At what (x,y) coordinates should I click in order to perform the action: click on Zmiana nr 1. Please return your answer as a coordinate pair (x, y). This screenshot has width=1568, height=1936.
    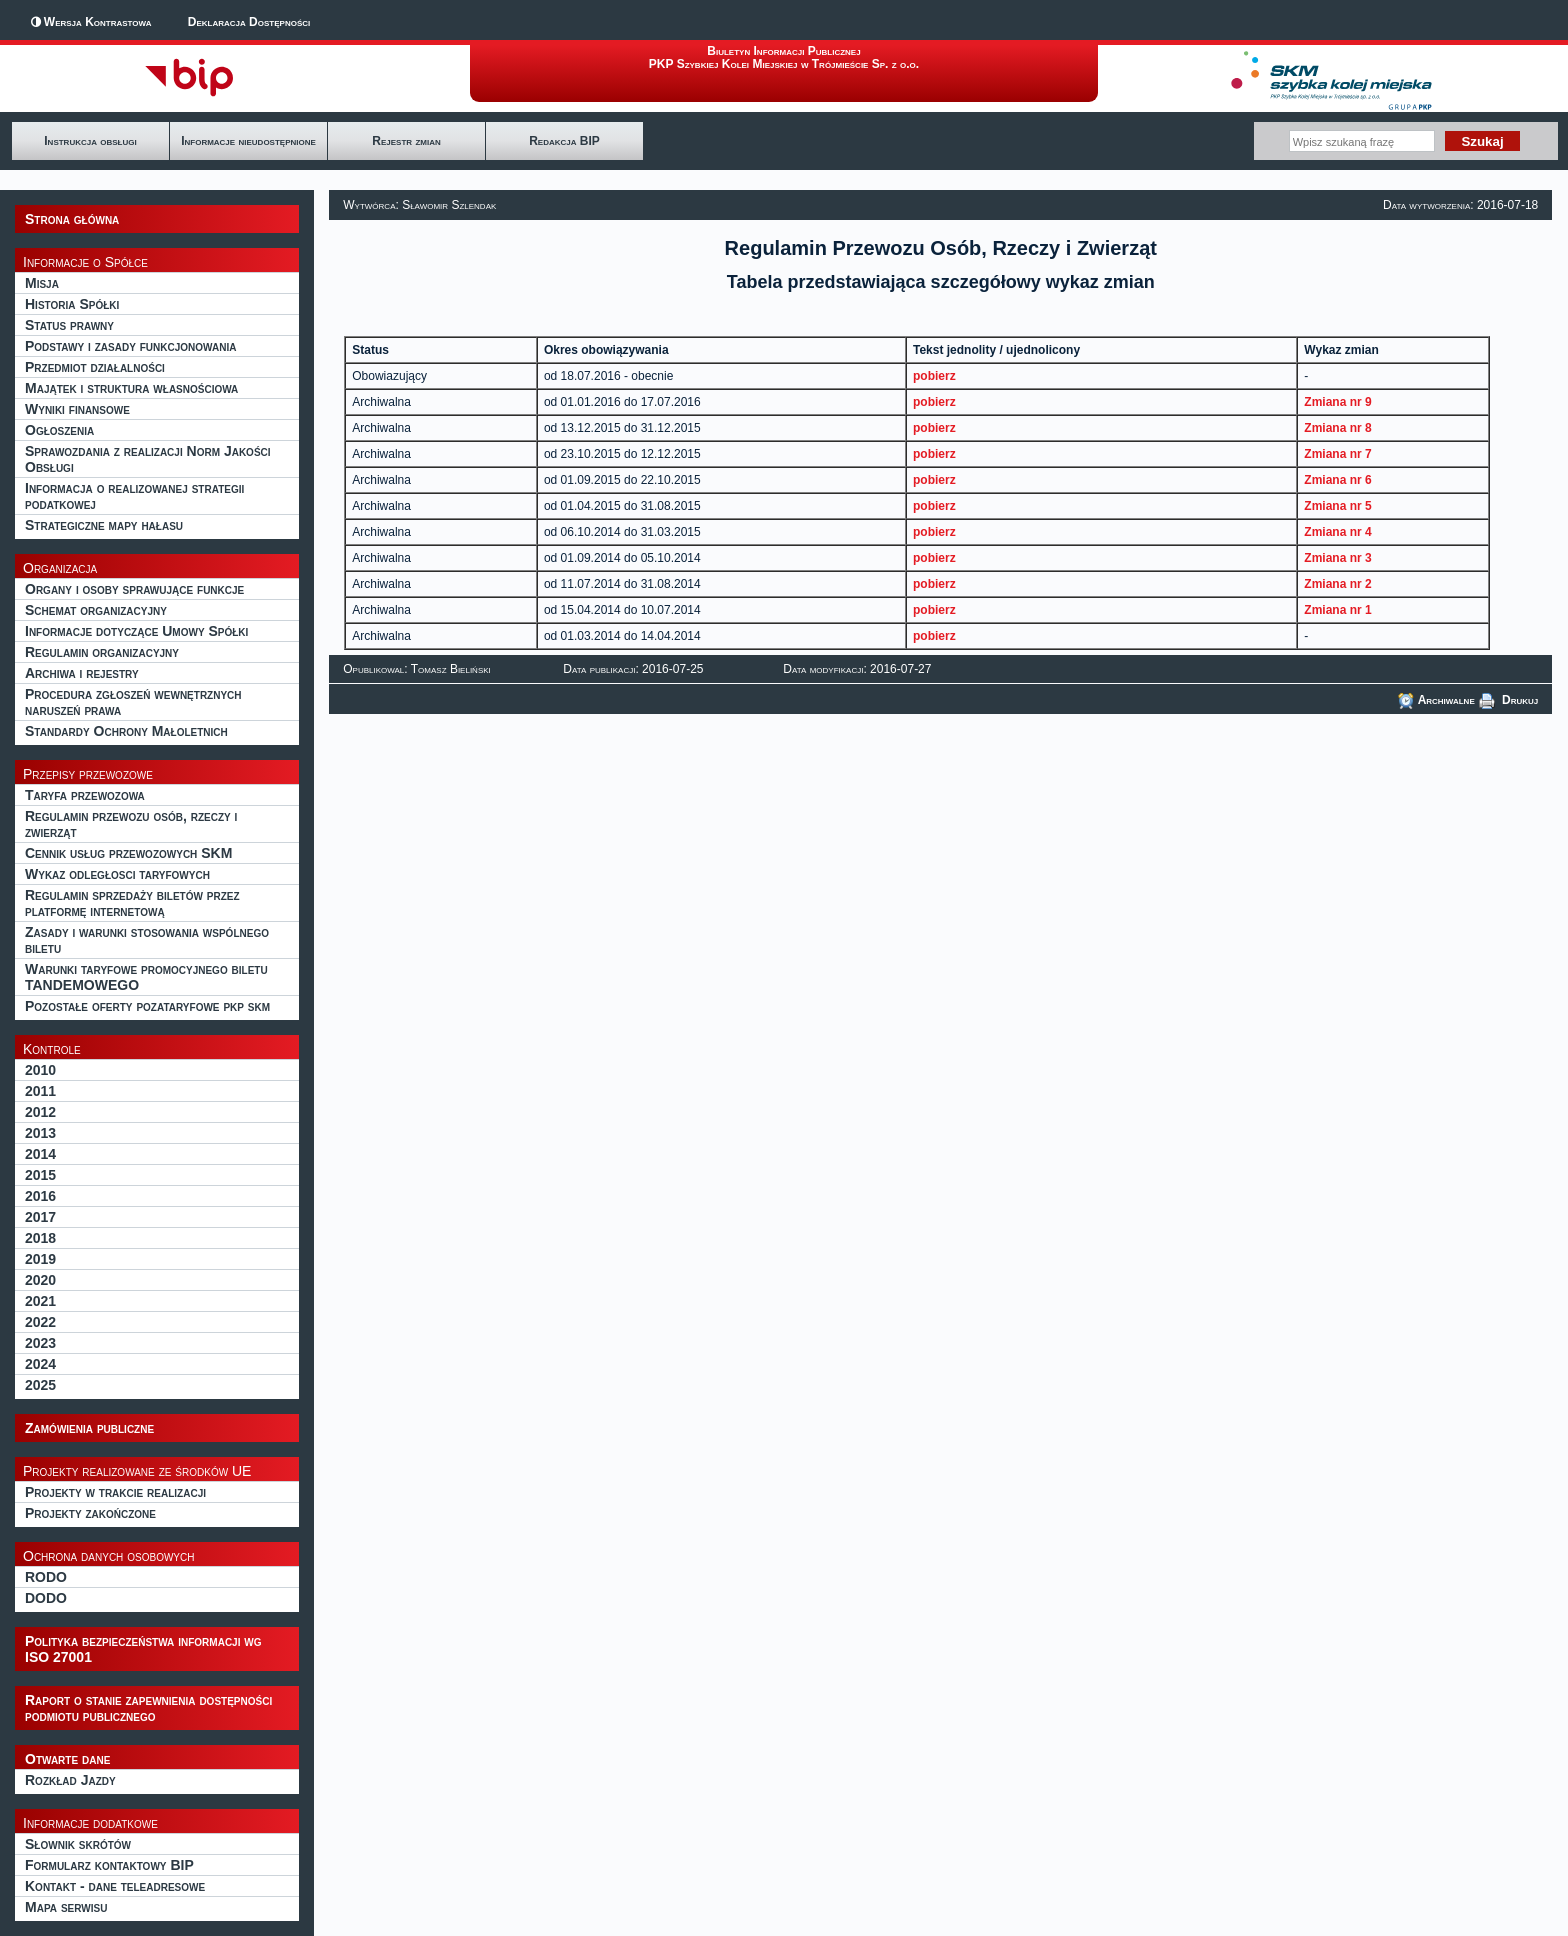
    Looking at the image, I should click on (1337, 610).